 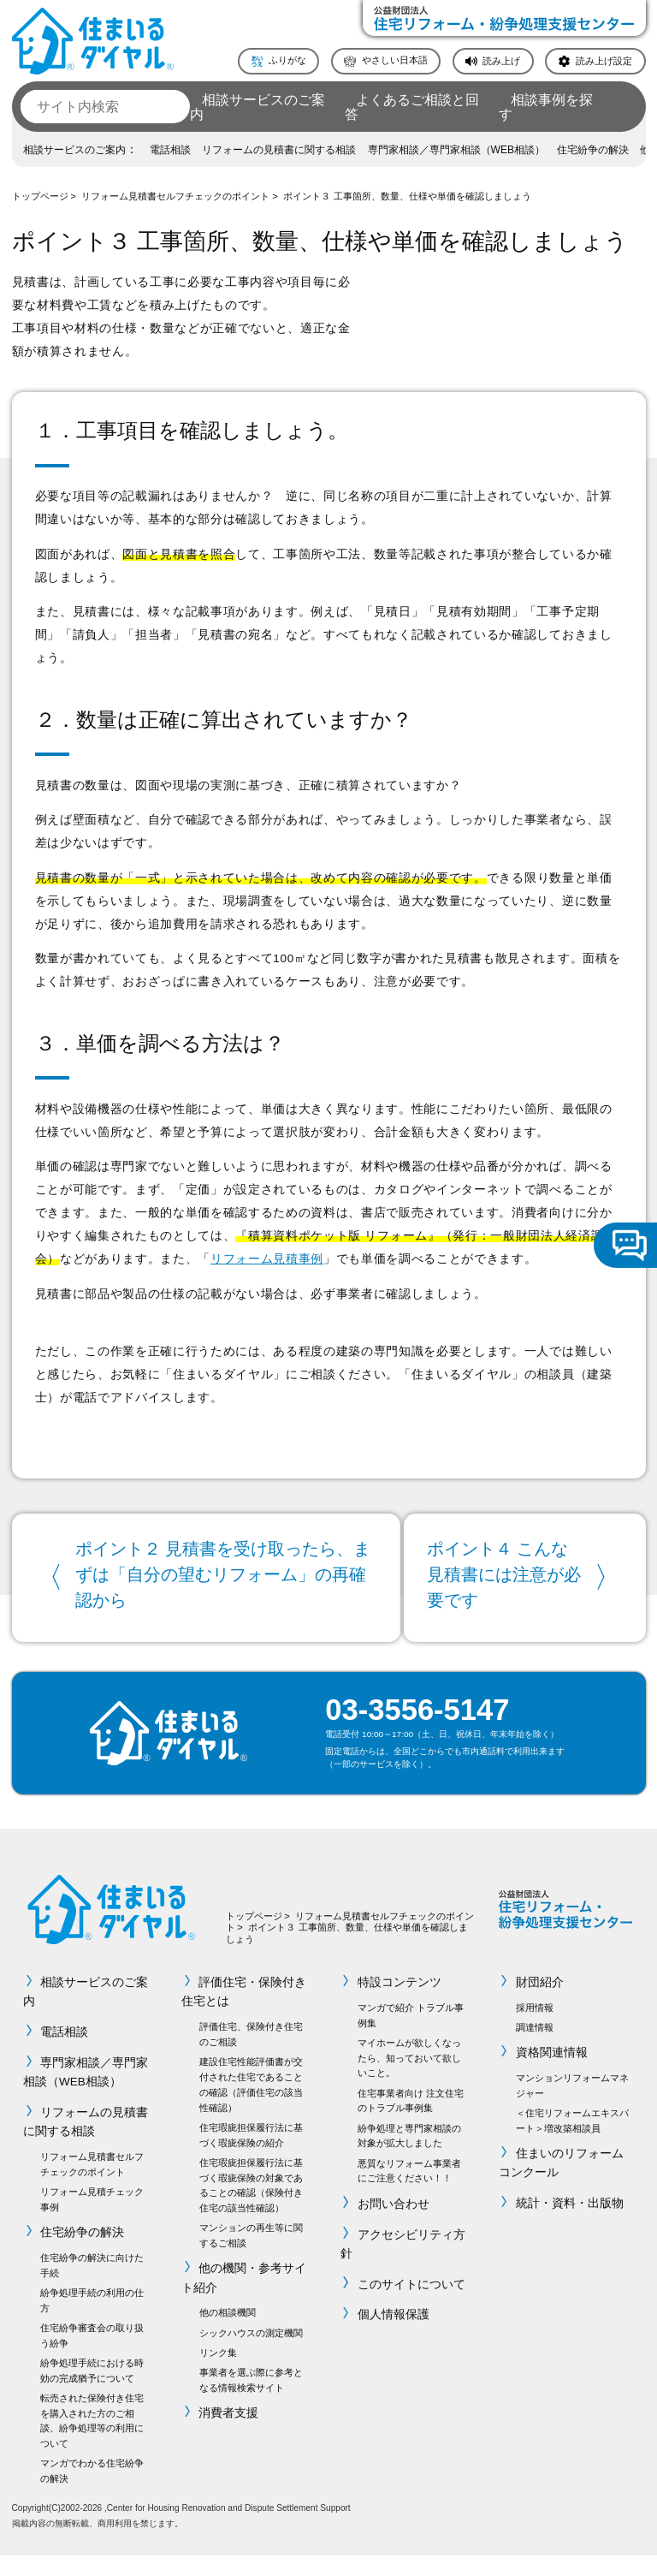 I want to click on 悪質なリフォーム事業者にご注意ください！！, so click(x=409, y=2191).